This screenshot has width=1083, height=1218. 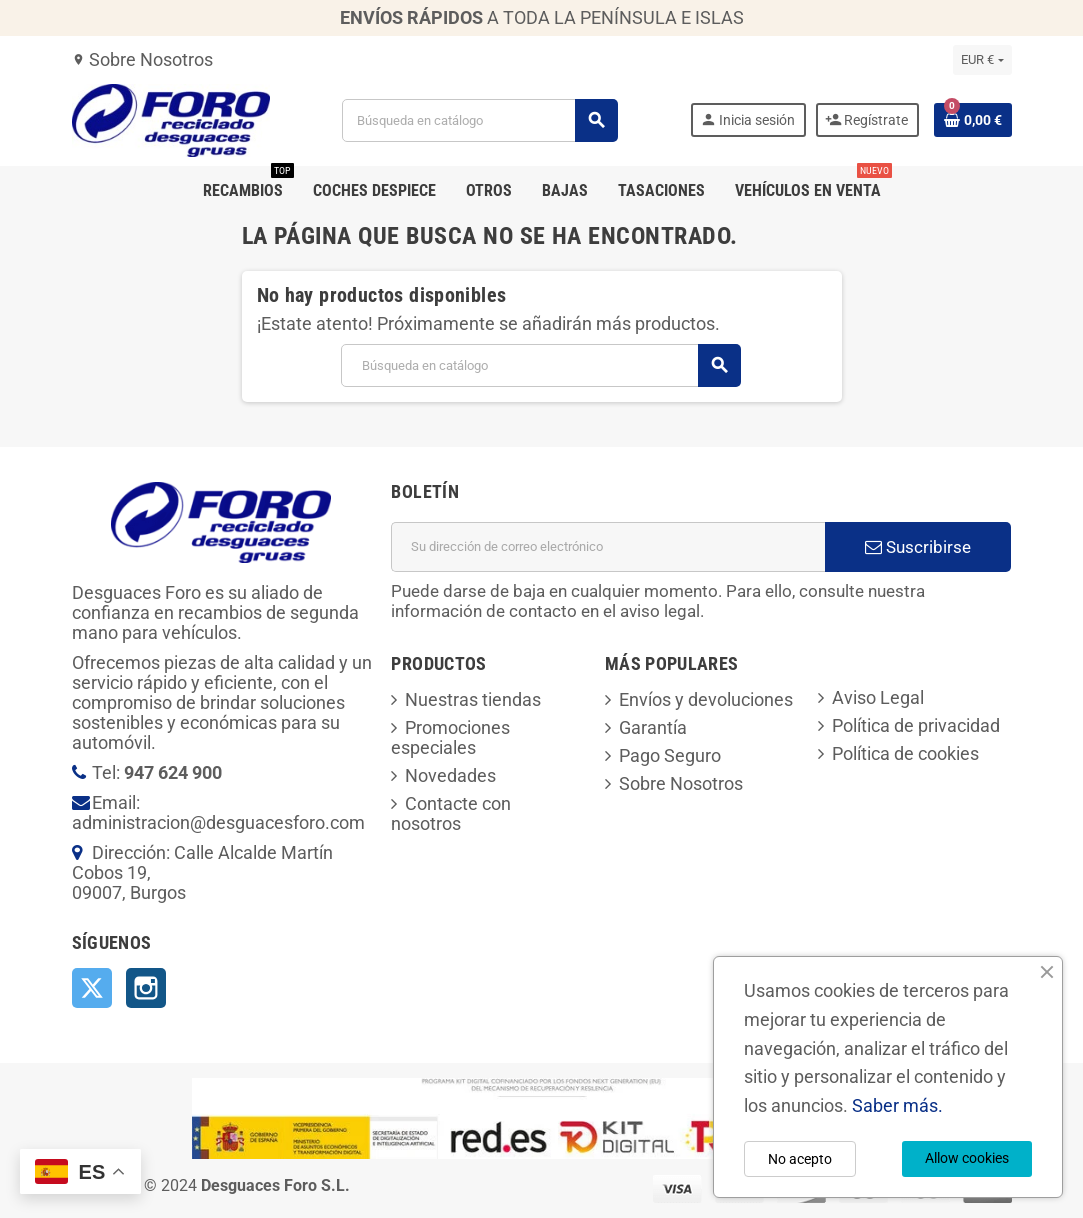 What do you see at coordinates (451, 813) in the screenshot?
I see `Contacte con nosotros` at bounding box center [451, 813].